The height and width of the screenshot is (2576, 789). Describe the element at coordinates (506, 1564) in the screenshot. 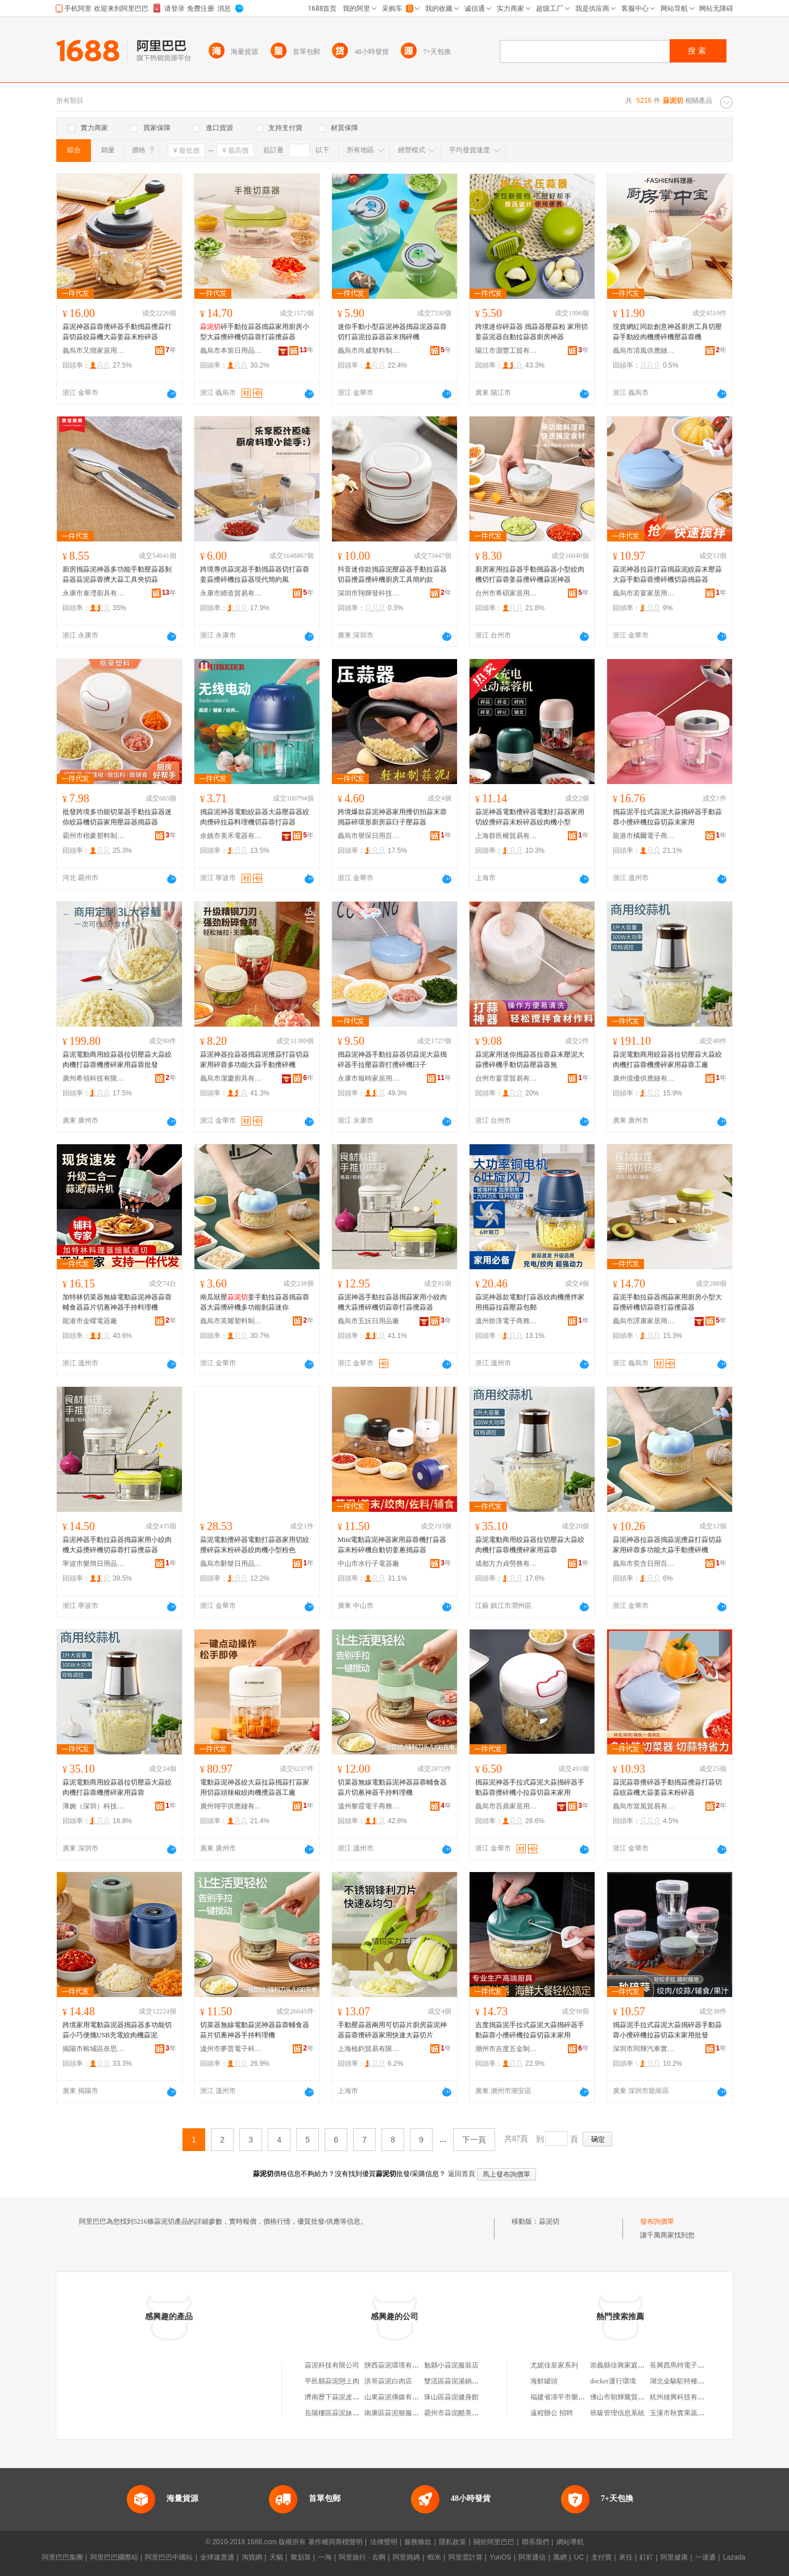

I see `成都方力貞勞務有限公司` at that location.